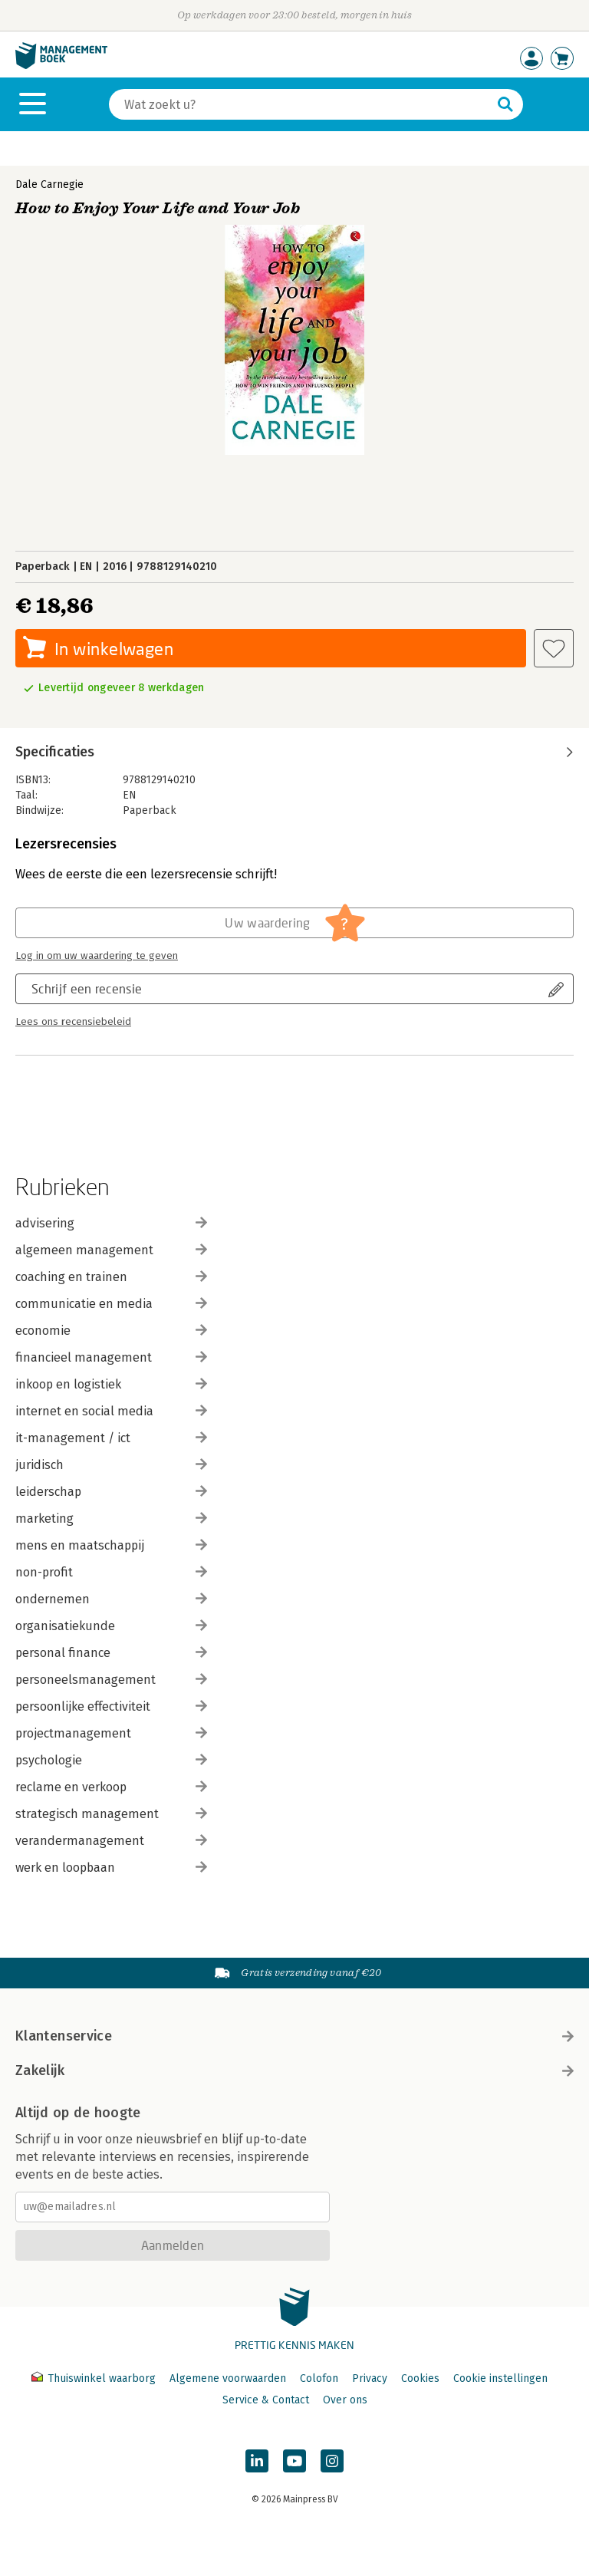  What do you see at coordinates (369, 2378) in the screenshot?
I see `Privacy` at bounding box center [369, 2378].